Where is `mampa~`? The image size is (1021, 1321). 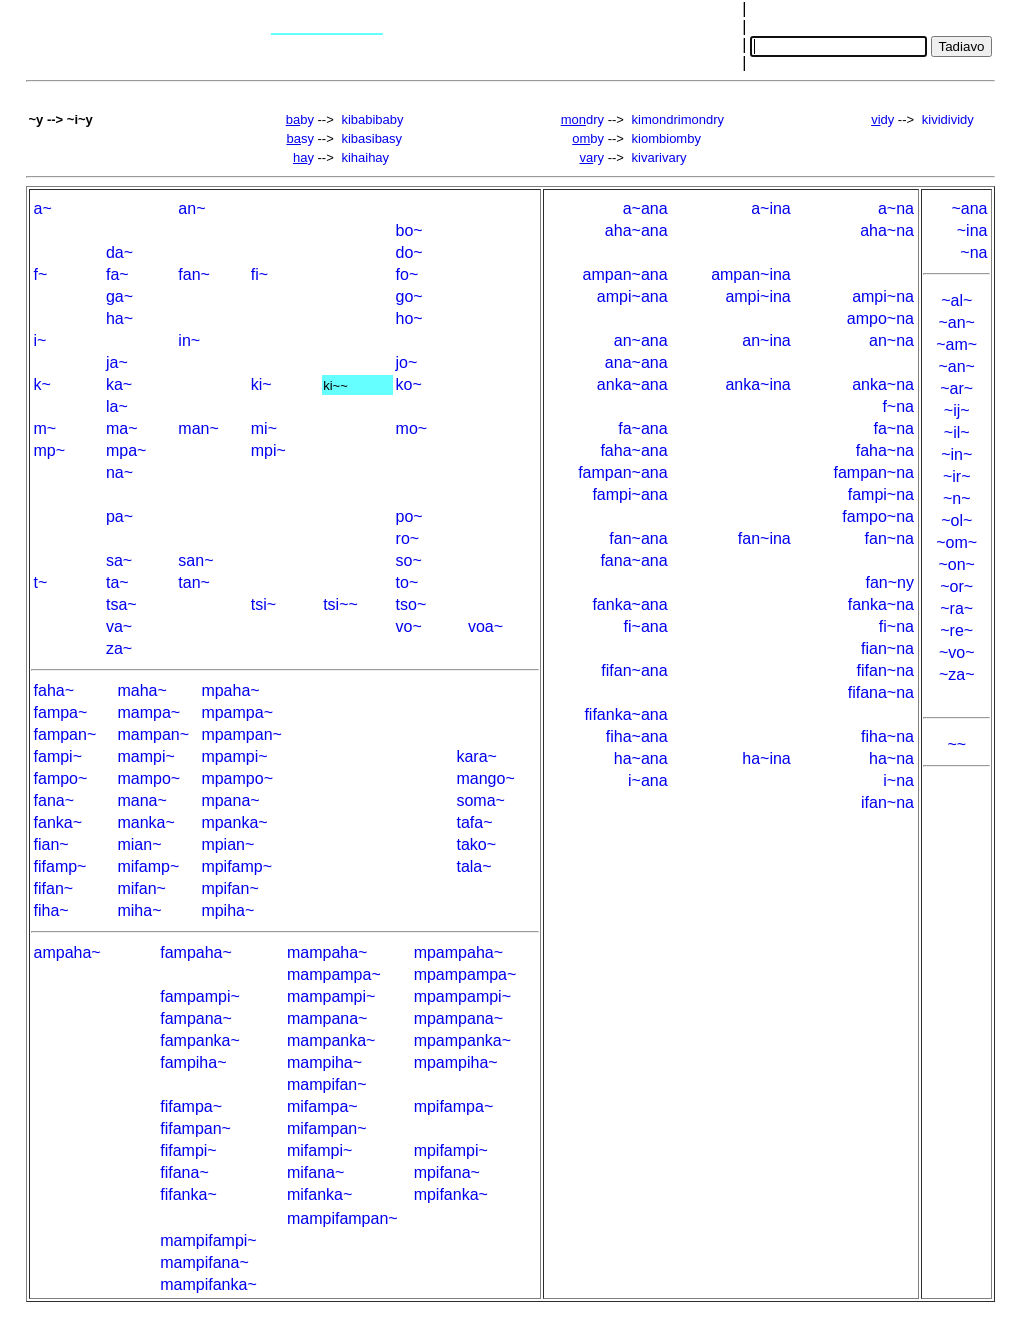 mampa~ is located at coordinates (148, 712).